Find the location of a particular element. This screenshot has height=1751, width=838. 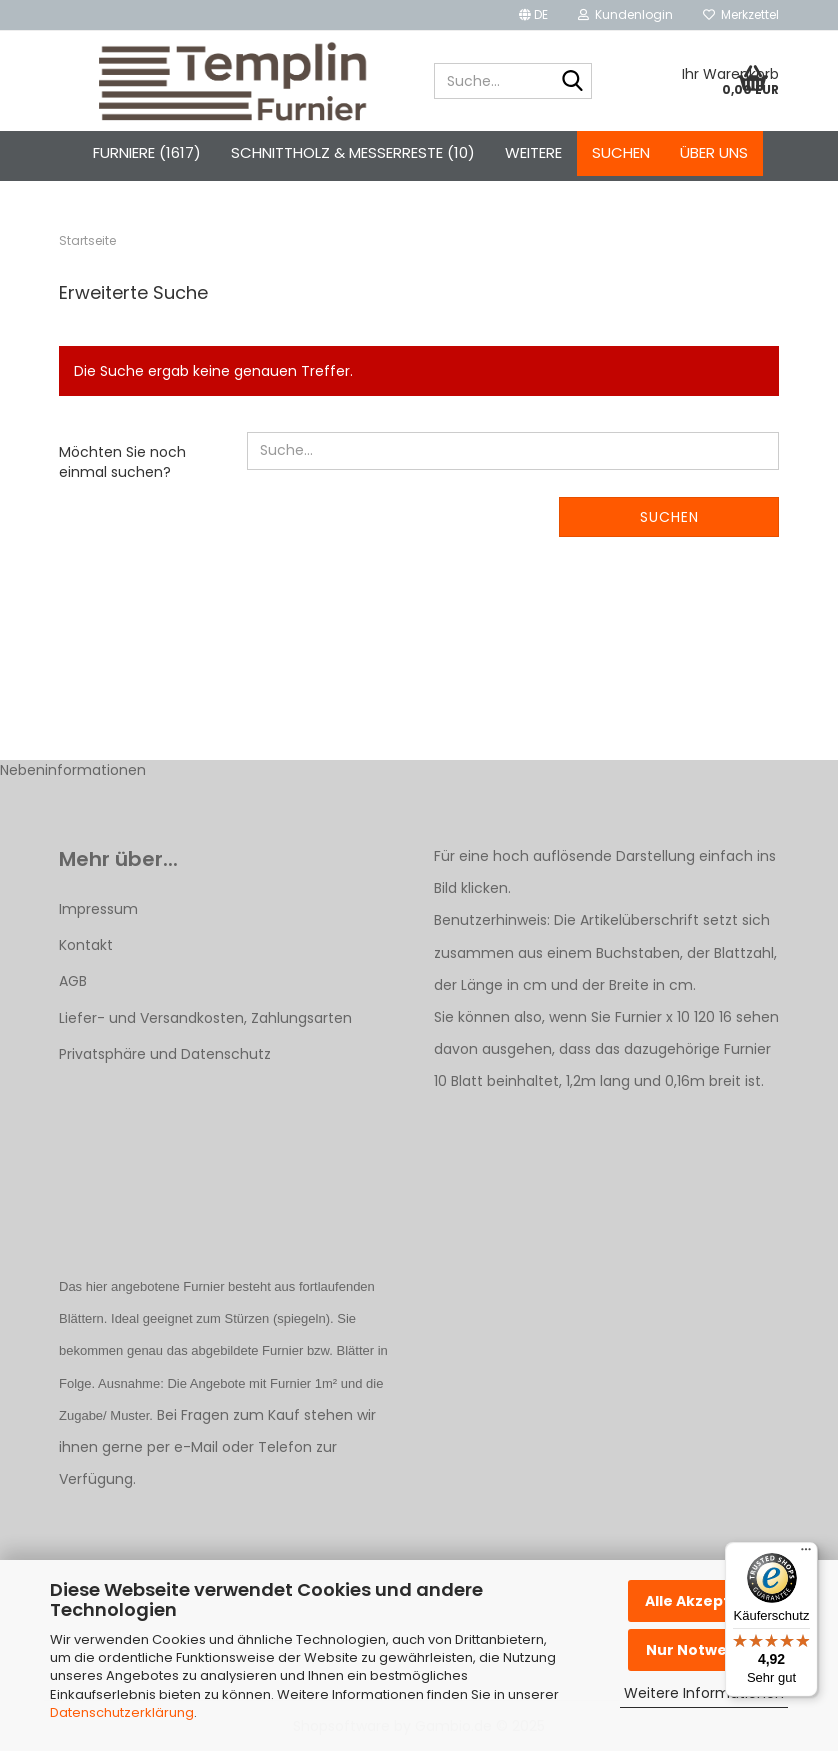

Schnittholz & Messerreste (10) is located at coordinates (353, 152).